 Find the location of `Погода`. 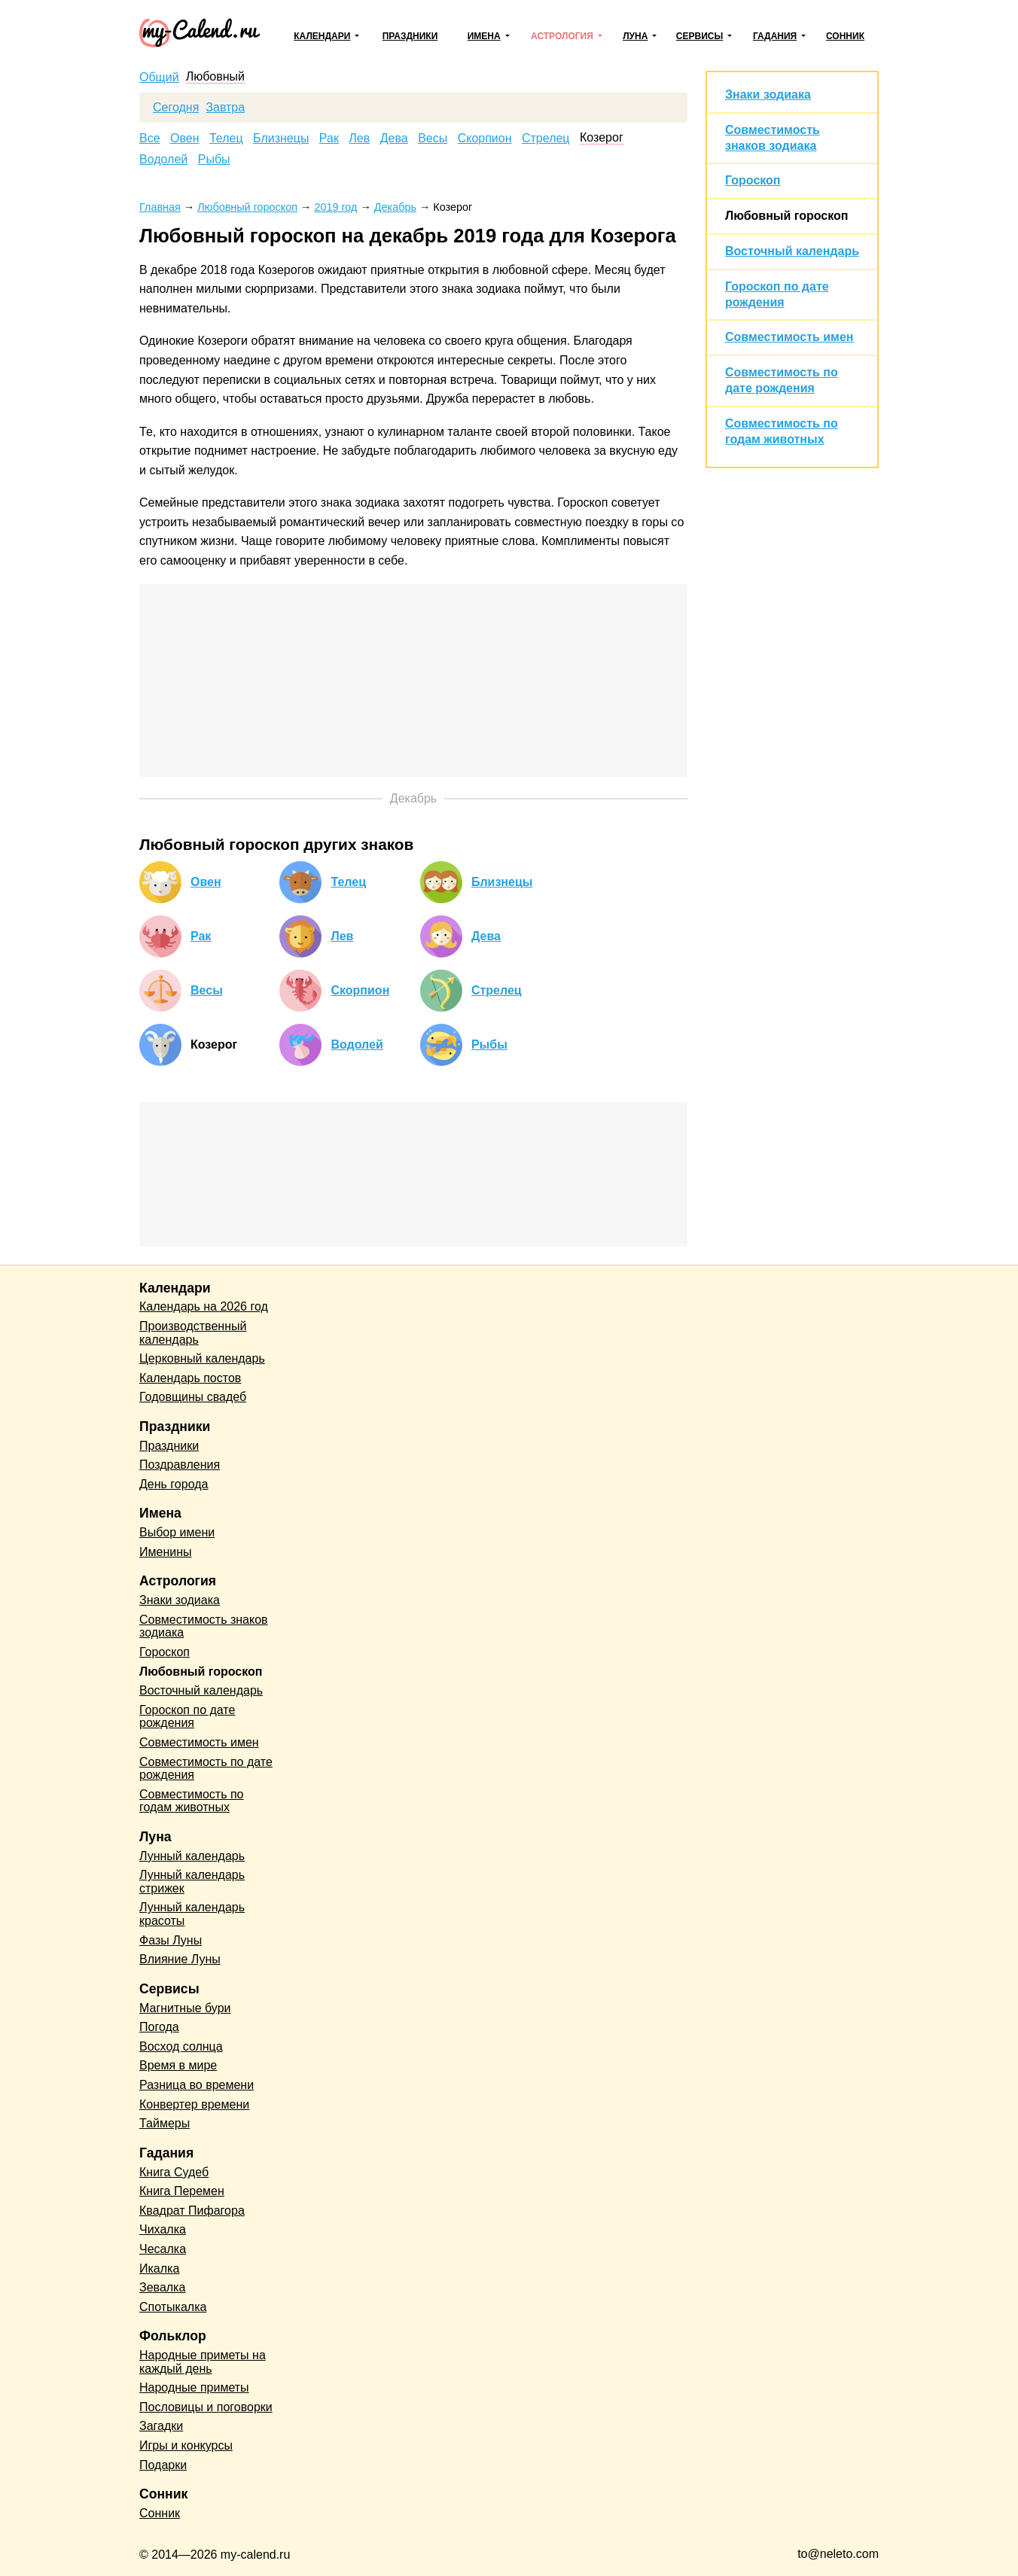

Погода is located at coordinates (159, 2026).